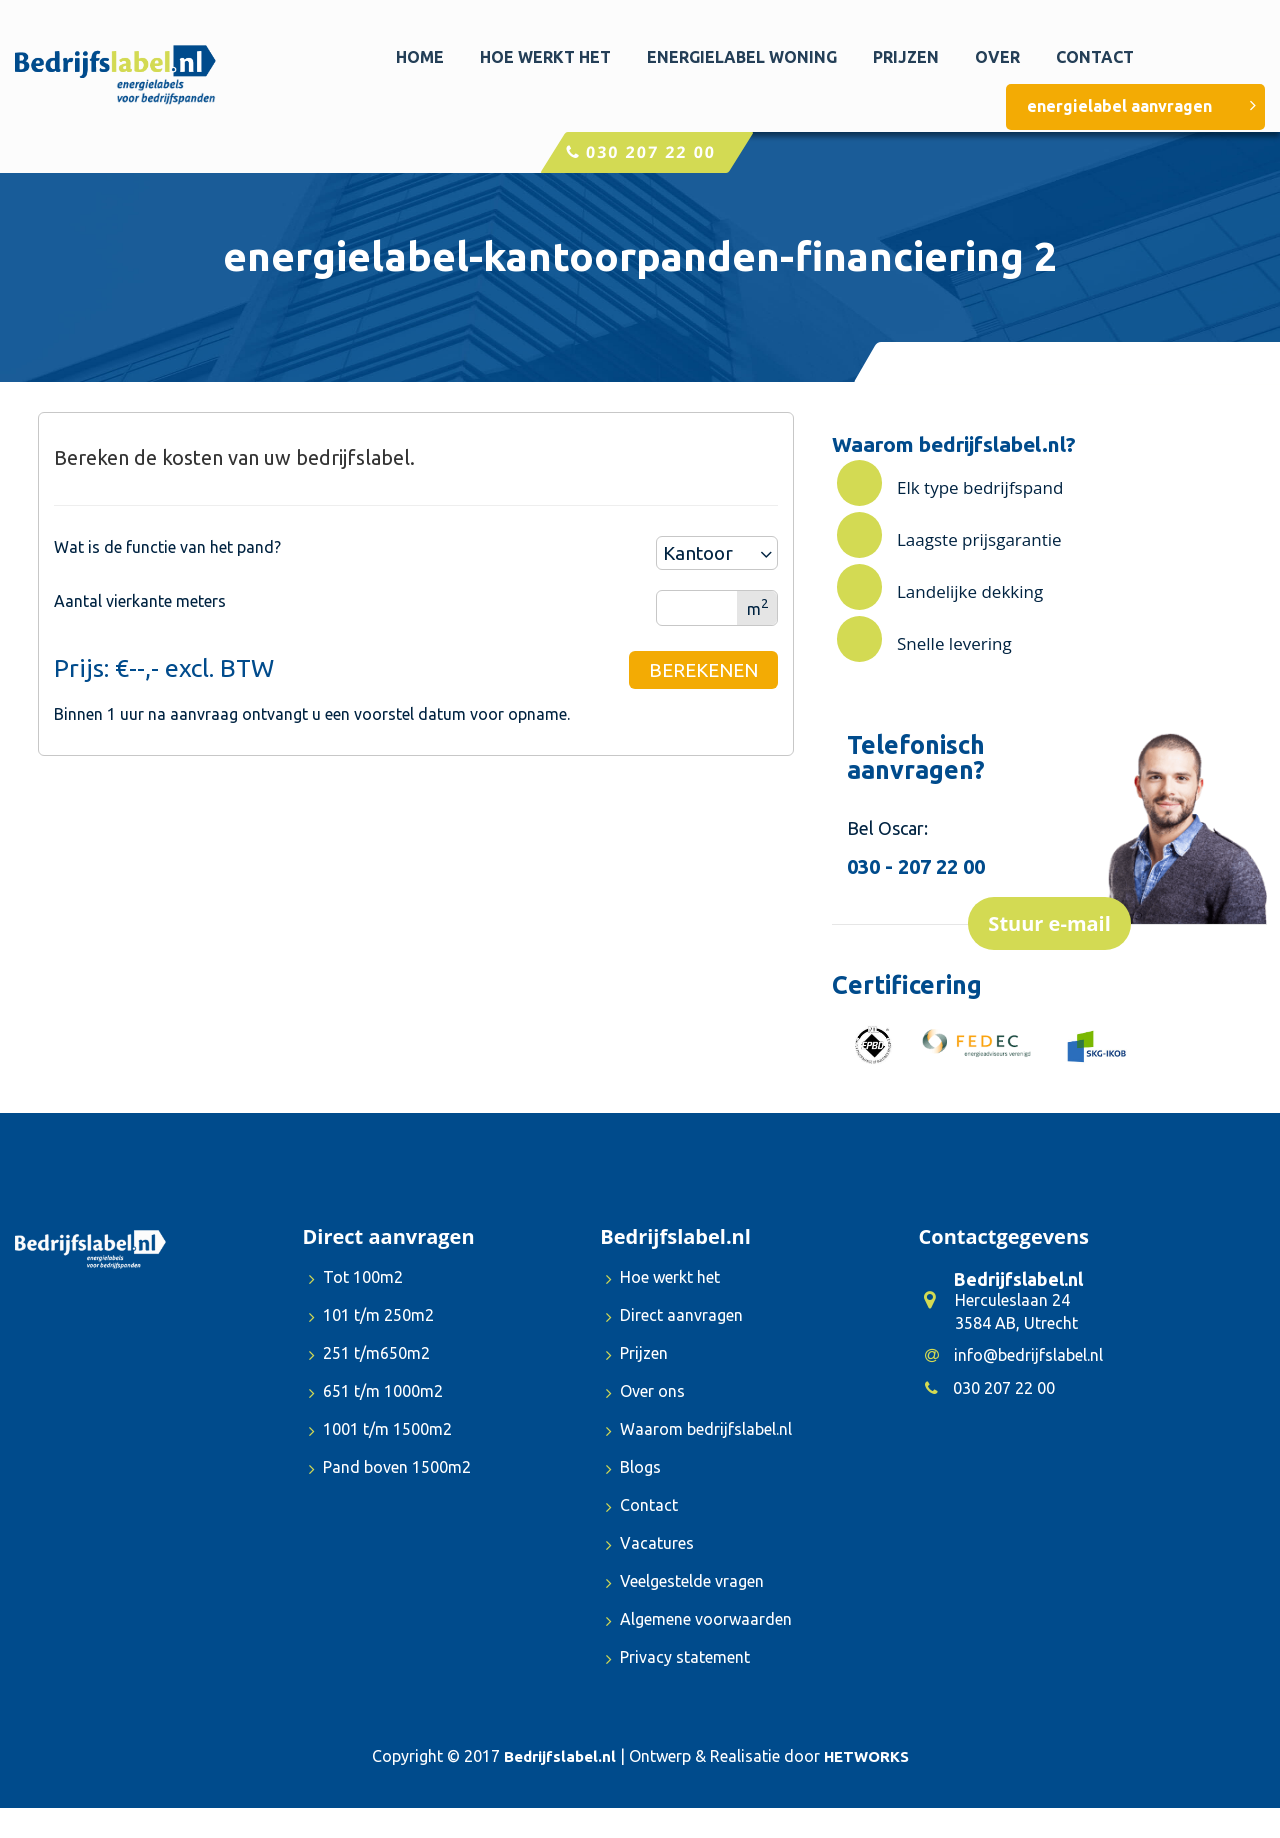  What do you see at coordinates (685, 1583) in the screenshot?
I see `Veelgestelde vragen` at bounding box center [685, 1583].